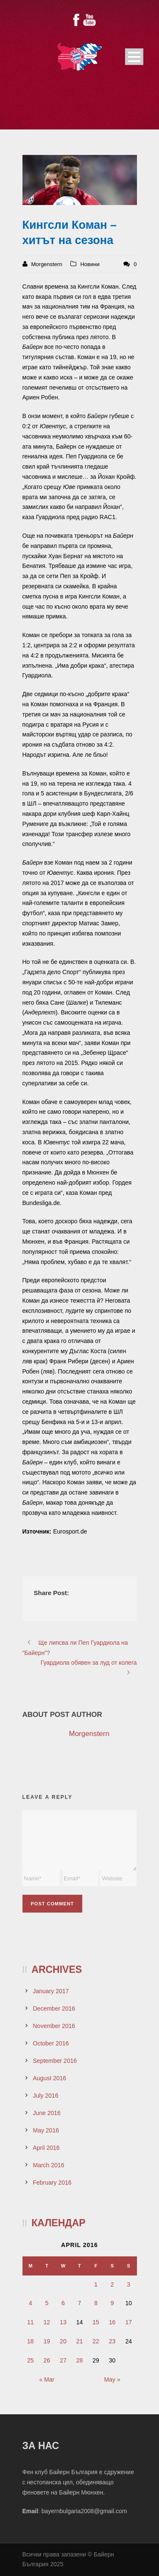 The height and width of the screenshot is (2576, 159). I want to click on 4 [Posts published on April 4, 2016], so click(30, 2303).